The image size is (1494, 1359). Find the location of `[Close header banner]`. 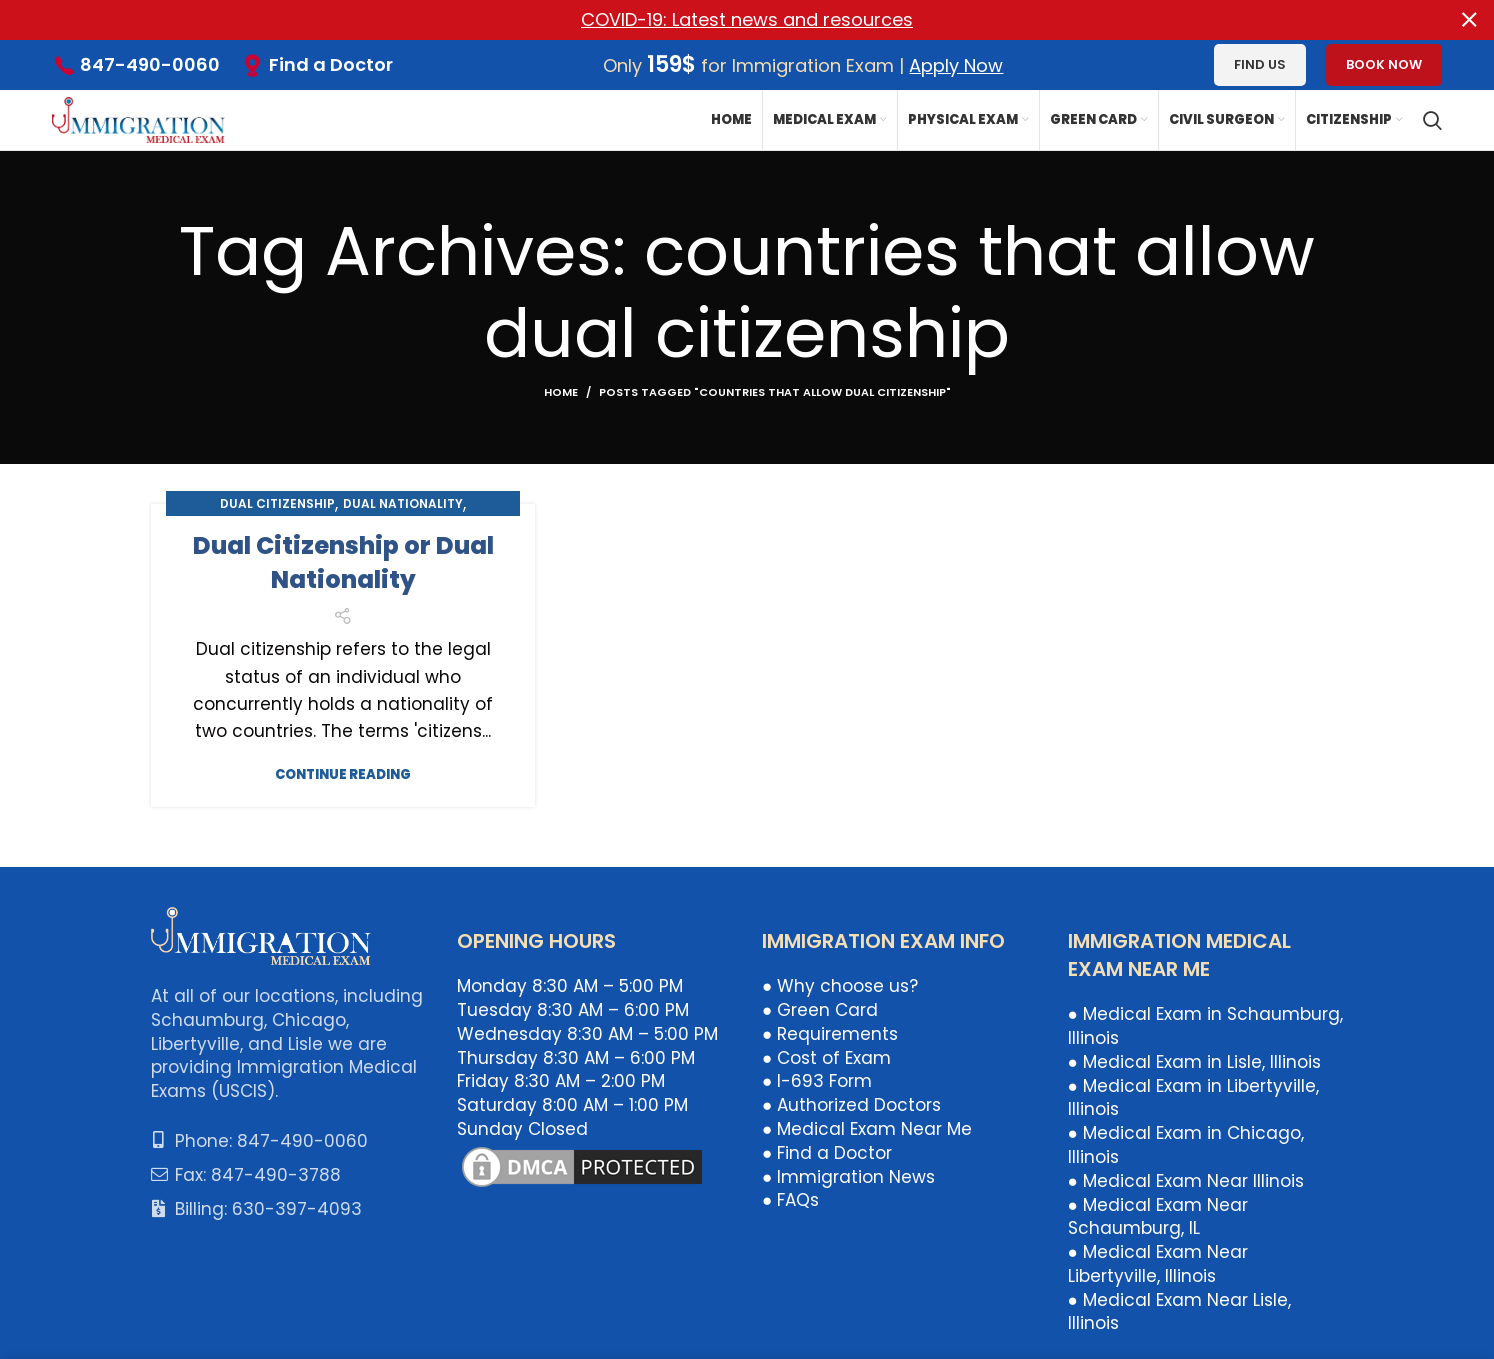

[Close header banner] is located at coordinates (1469, 20).